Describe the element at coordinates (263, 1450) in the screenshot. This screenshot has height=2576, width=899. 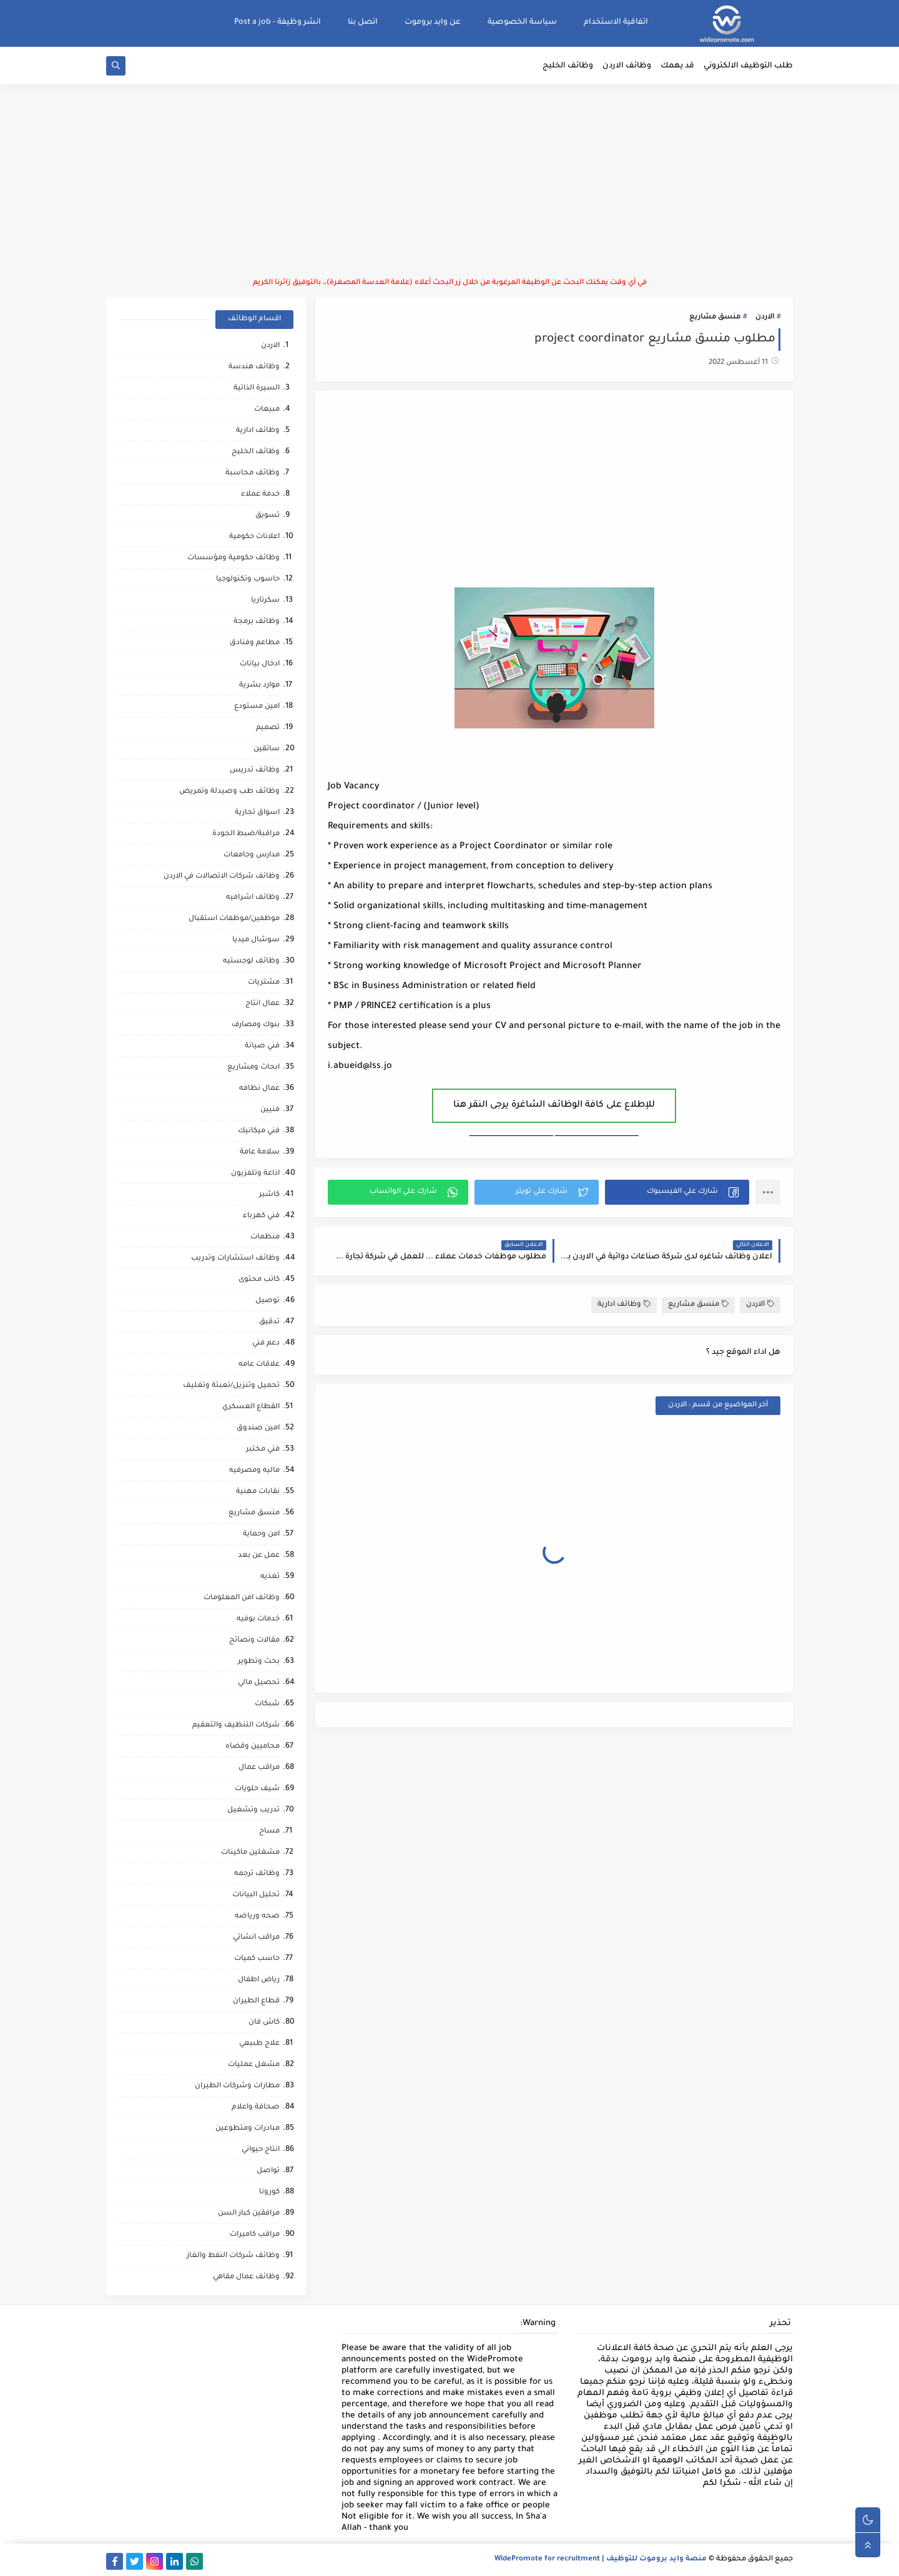
I see `فني مختبر` at that location.